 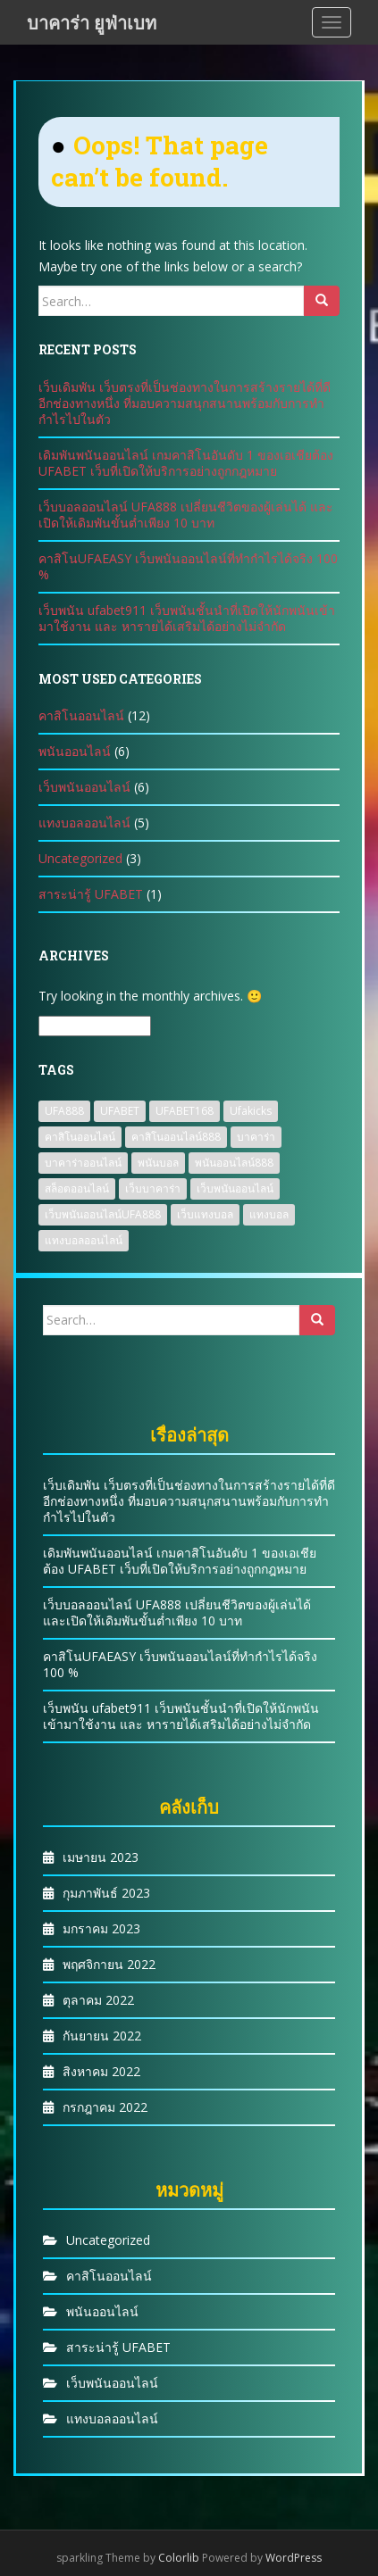 What do you see at coordinates (77, 1188) in the screenshot?
I see `สล็อตออนไลน์ [สล็อตออนไลน์ (2 รายการ)]` at bounding box center [77, 1188].